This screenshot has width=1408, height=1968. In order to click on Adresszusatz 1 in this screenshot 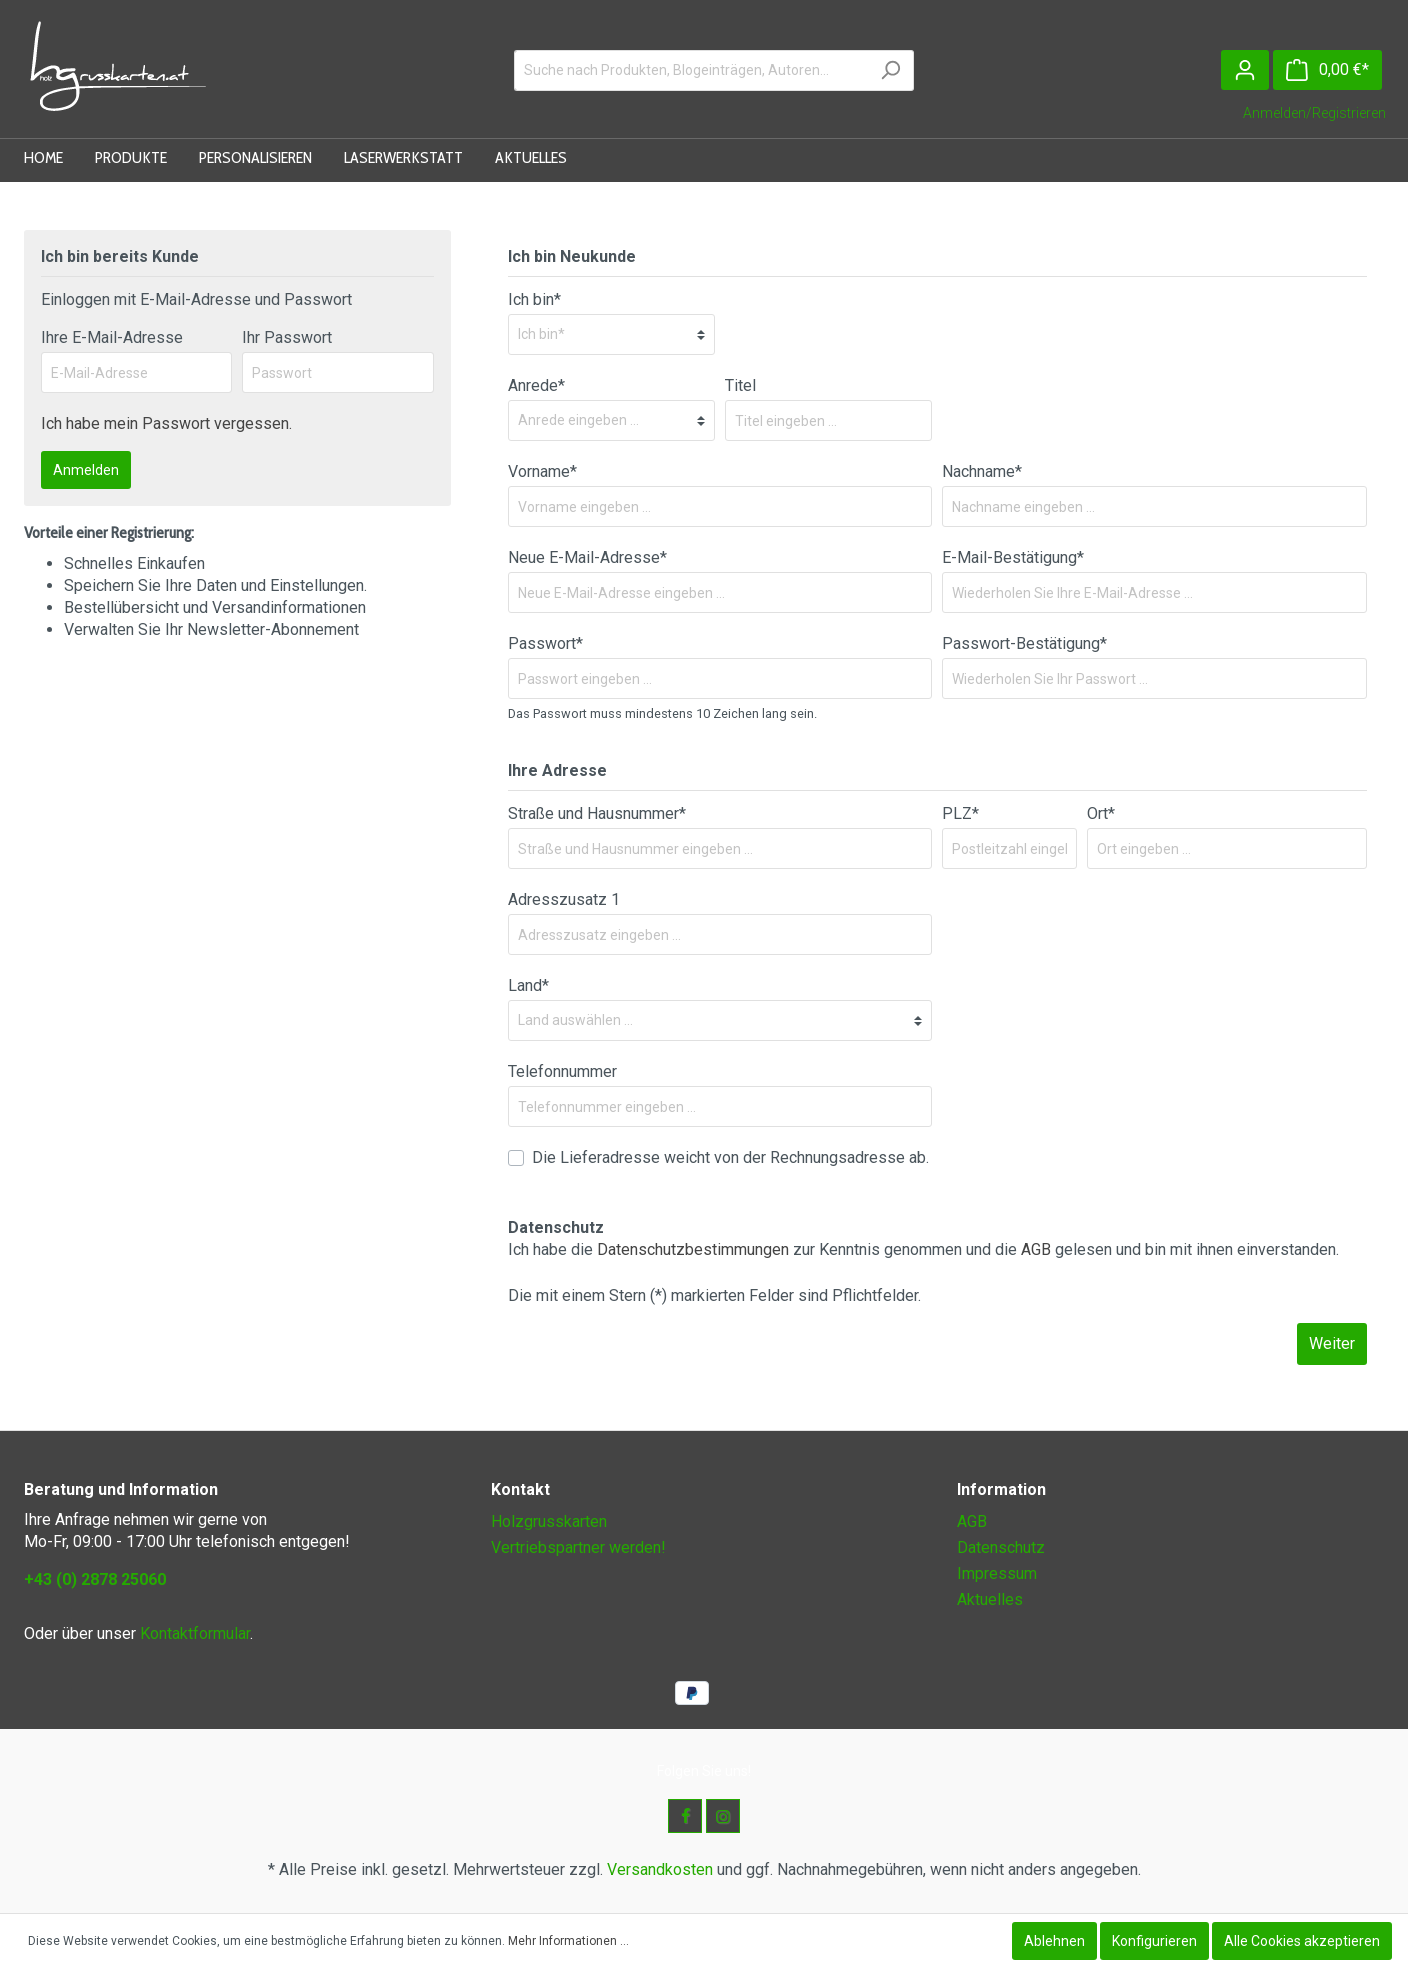, I will do `click(564, 899)`.